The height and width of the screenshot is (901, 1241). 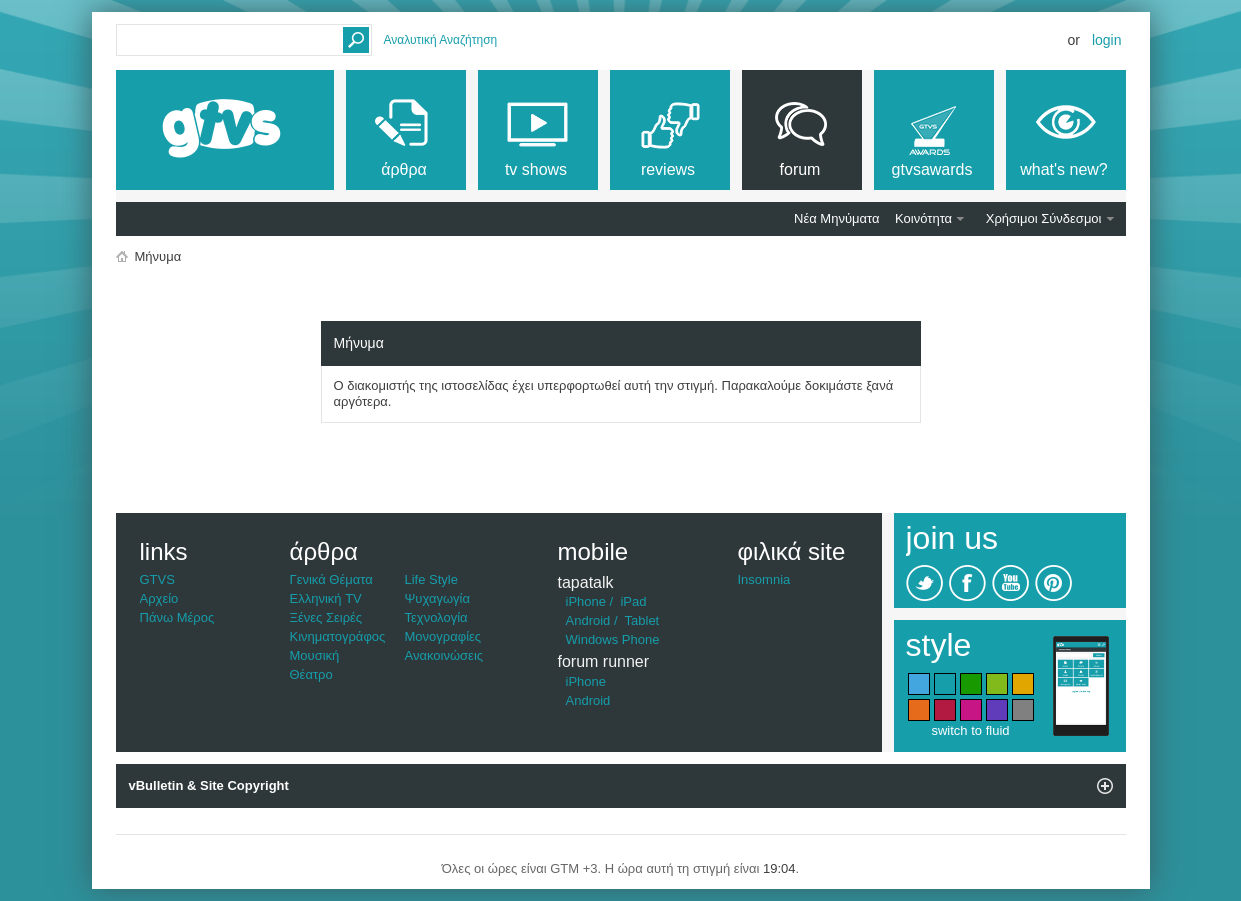 I want to click on Πάνω Μέρος, so click(x=177, y=617).